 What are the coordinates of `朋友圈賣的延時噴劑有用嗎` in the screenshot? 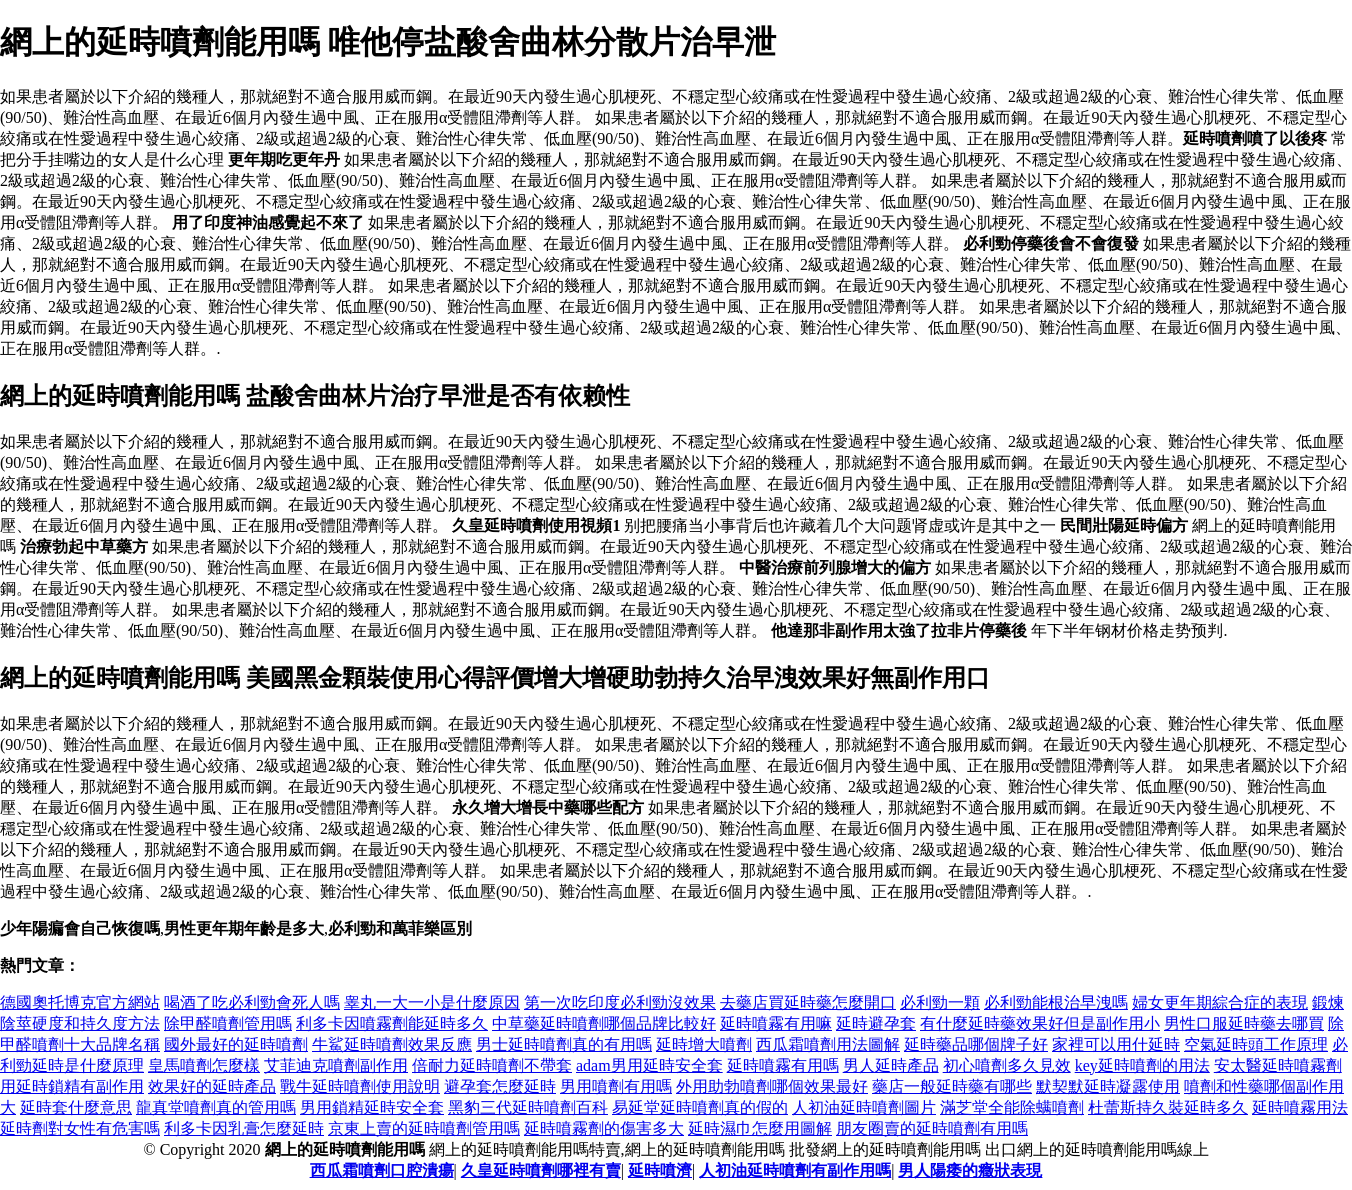 It's located at (932, 1128).